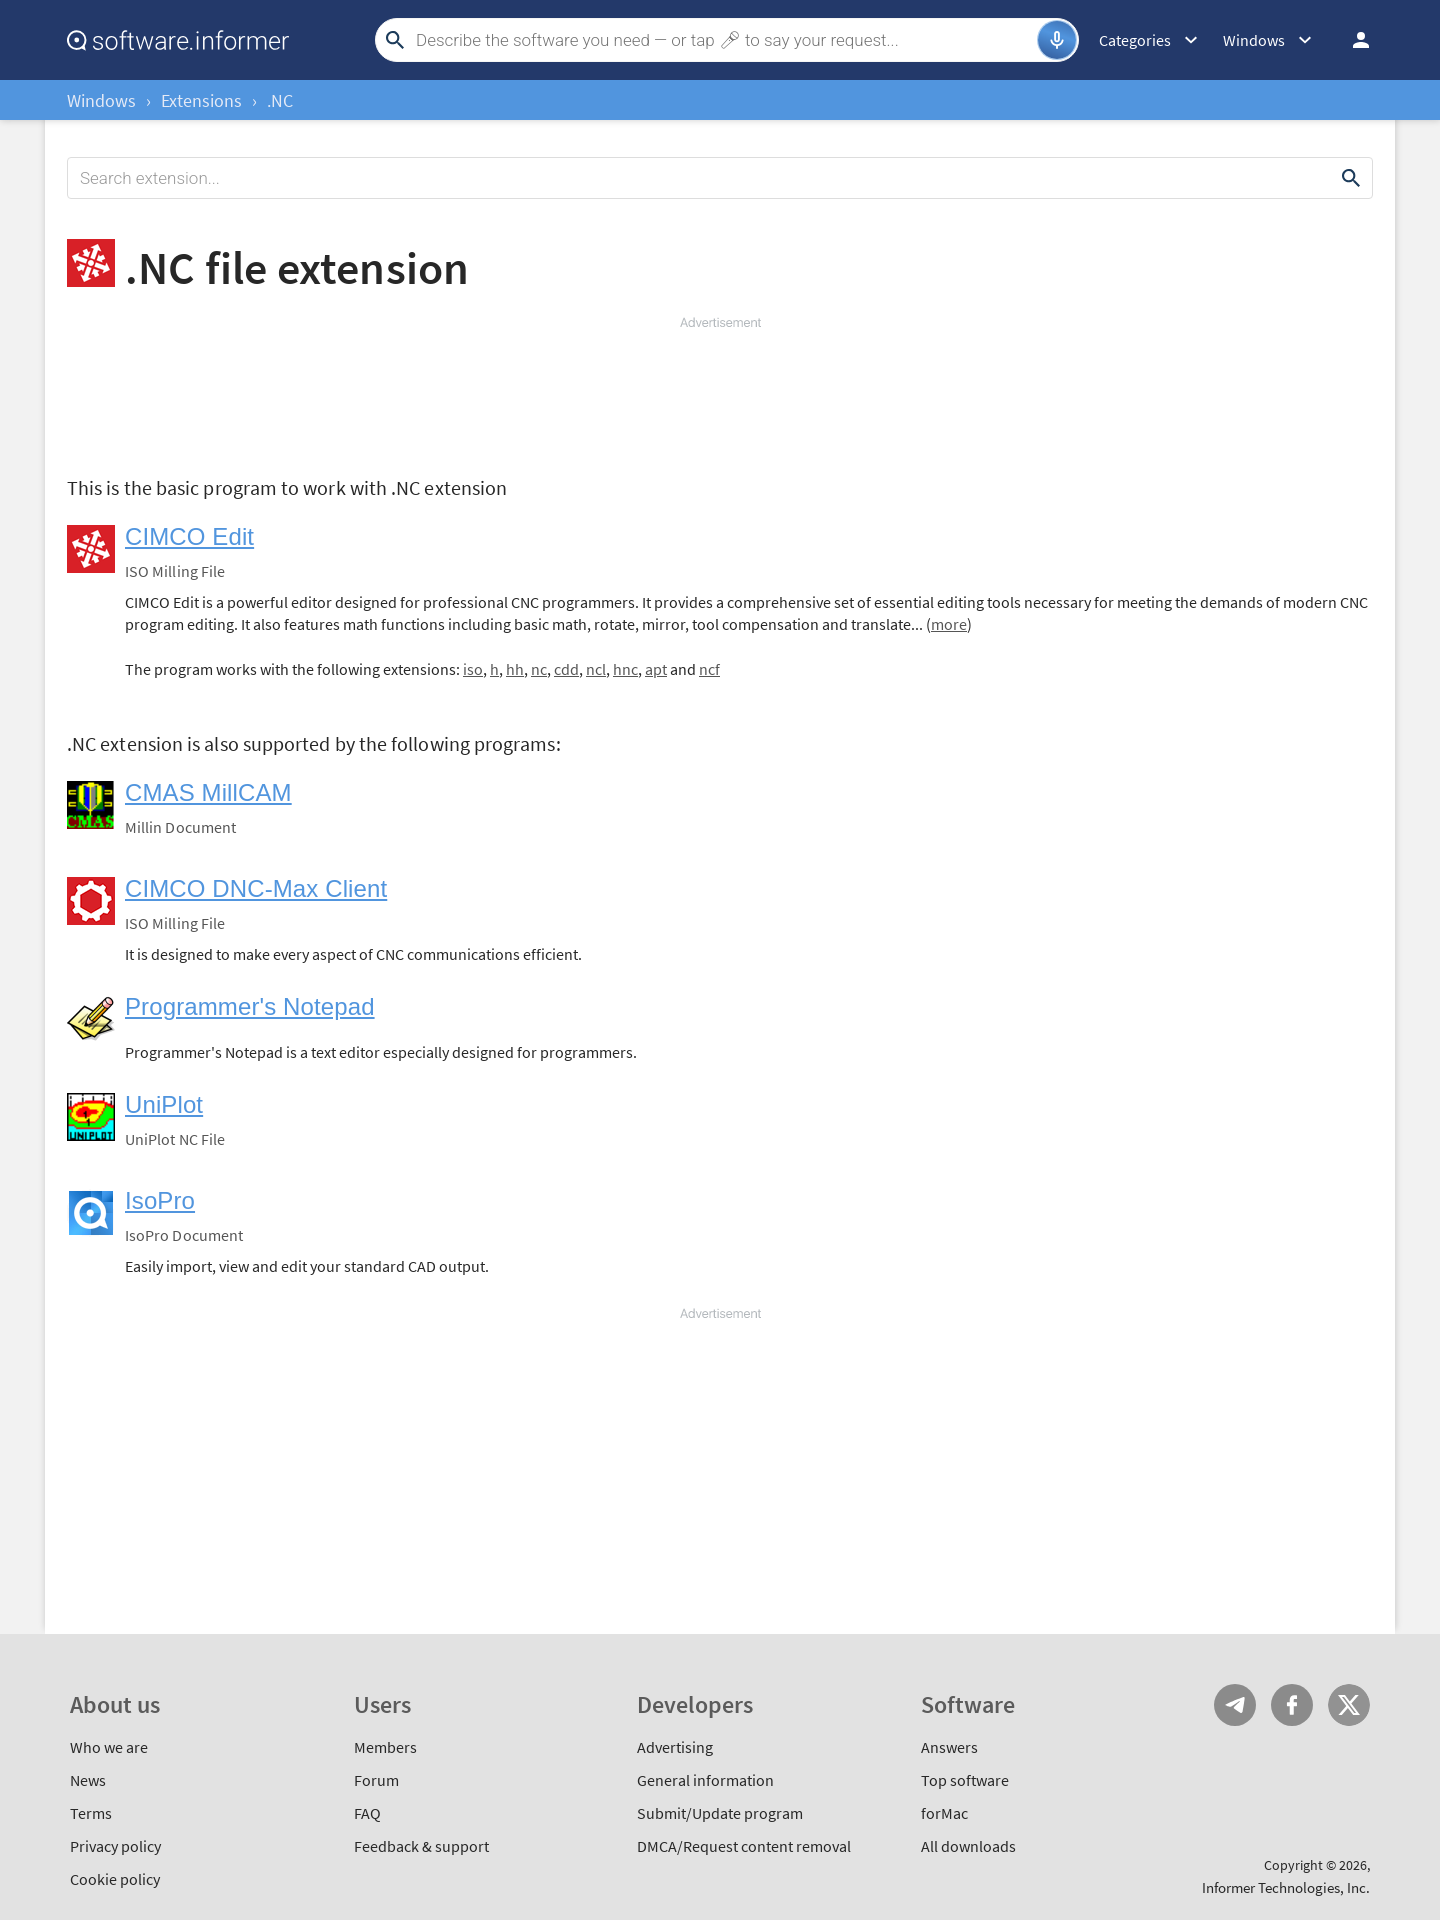  Describe the element at coordinates (385, 1747) in the screenshot. I see `Members` at that location.